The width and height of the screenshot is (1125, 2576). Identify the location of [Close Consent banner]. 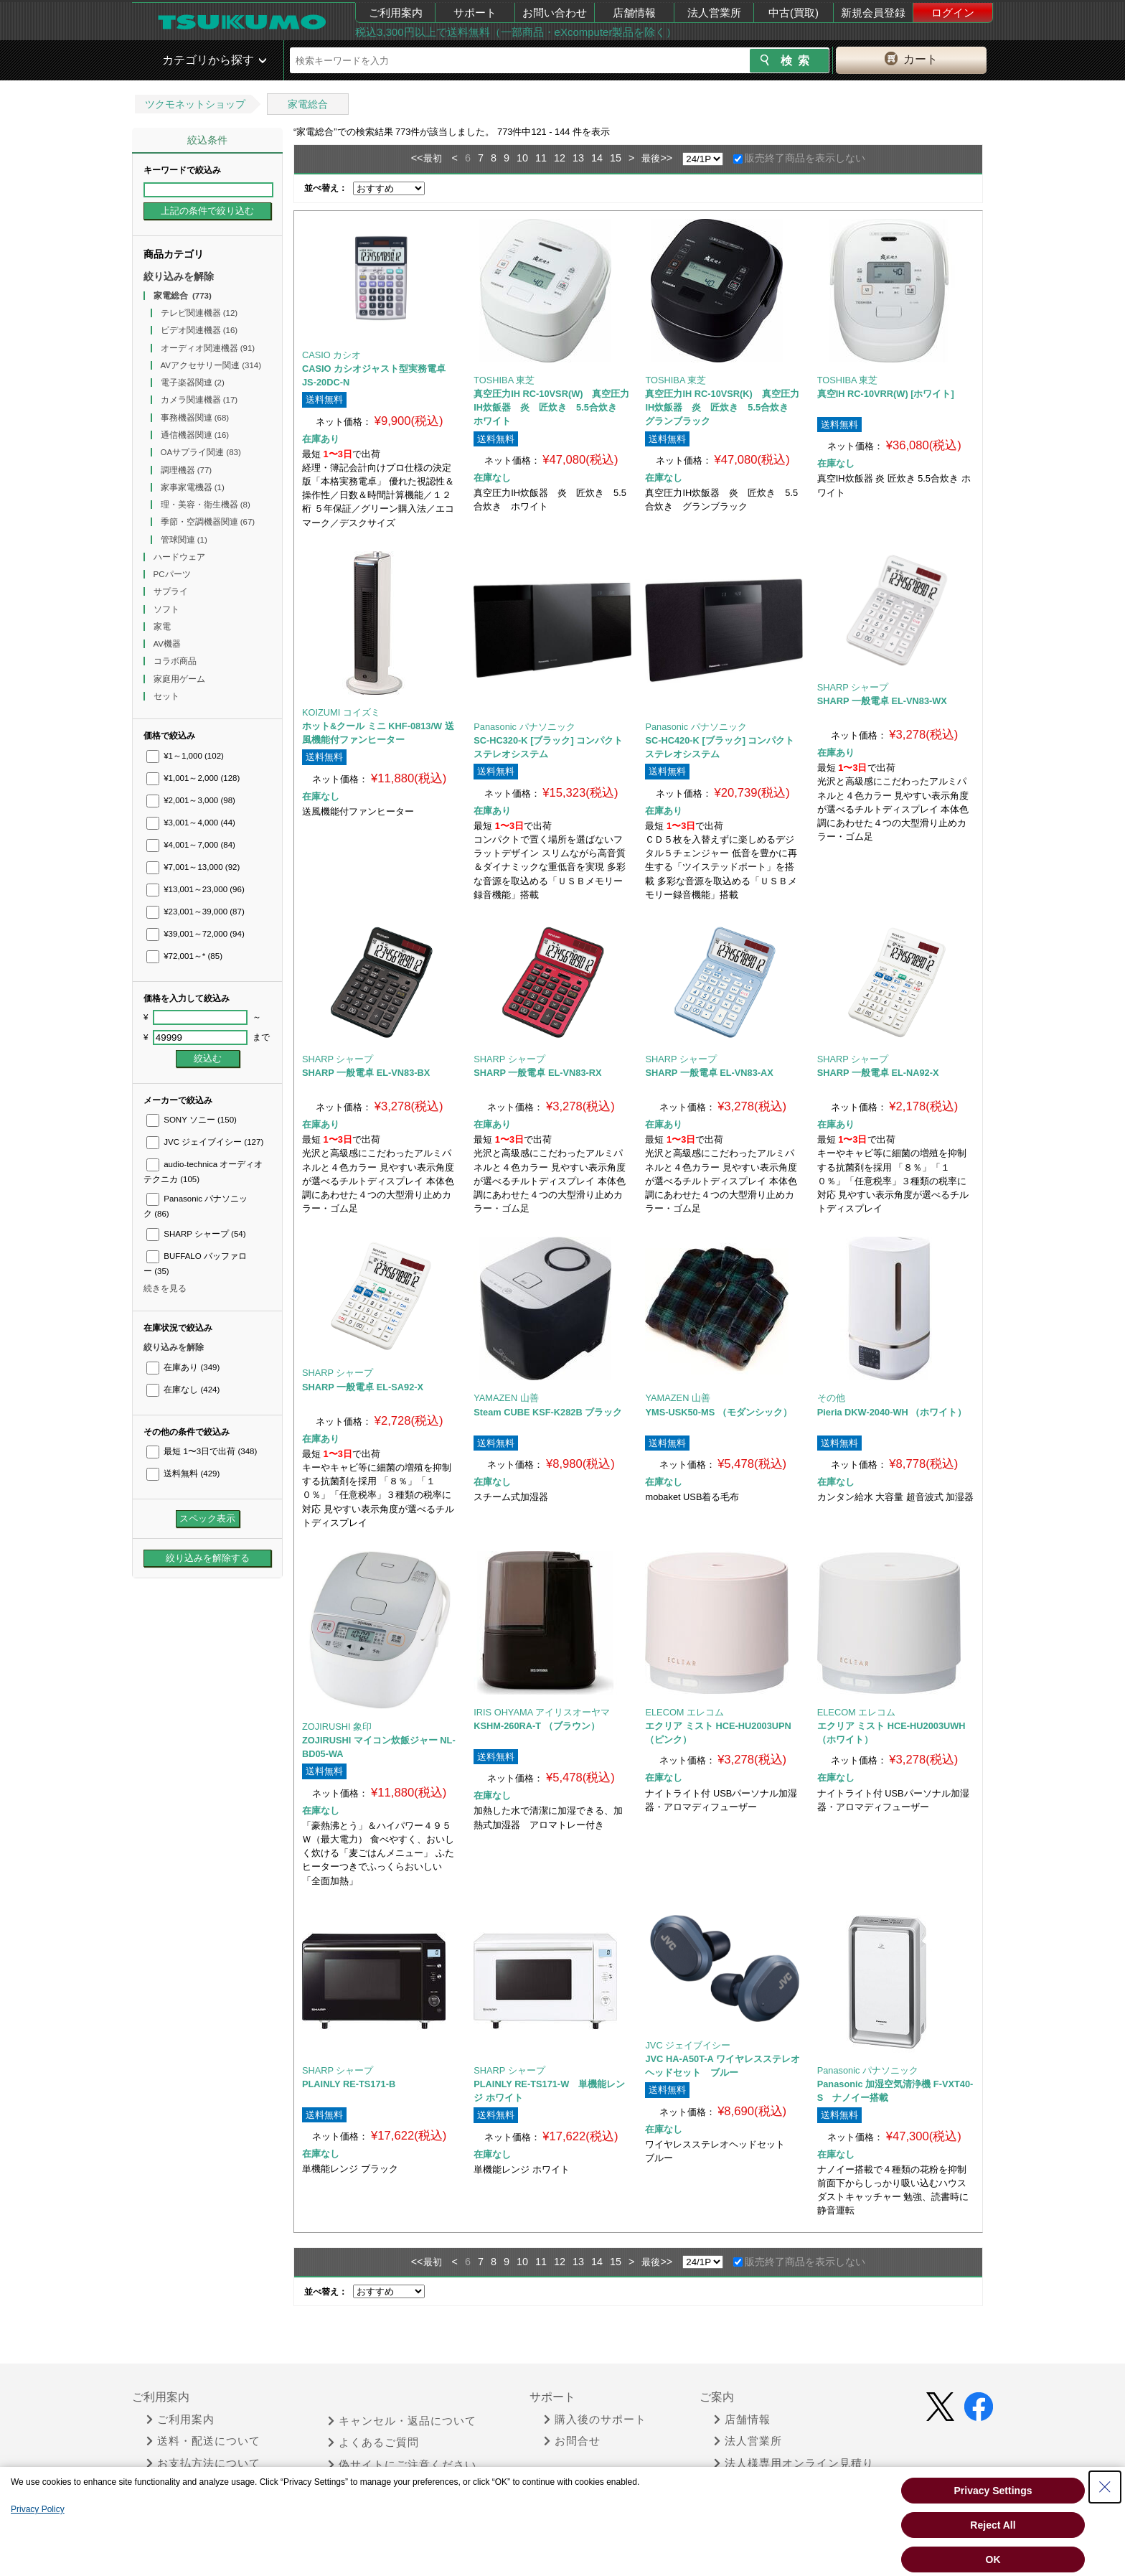
(1105, 2487).